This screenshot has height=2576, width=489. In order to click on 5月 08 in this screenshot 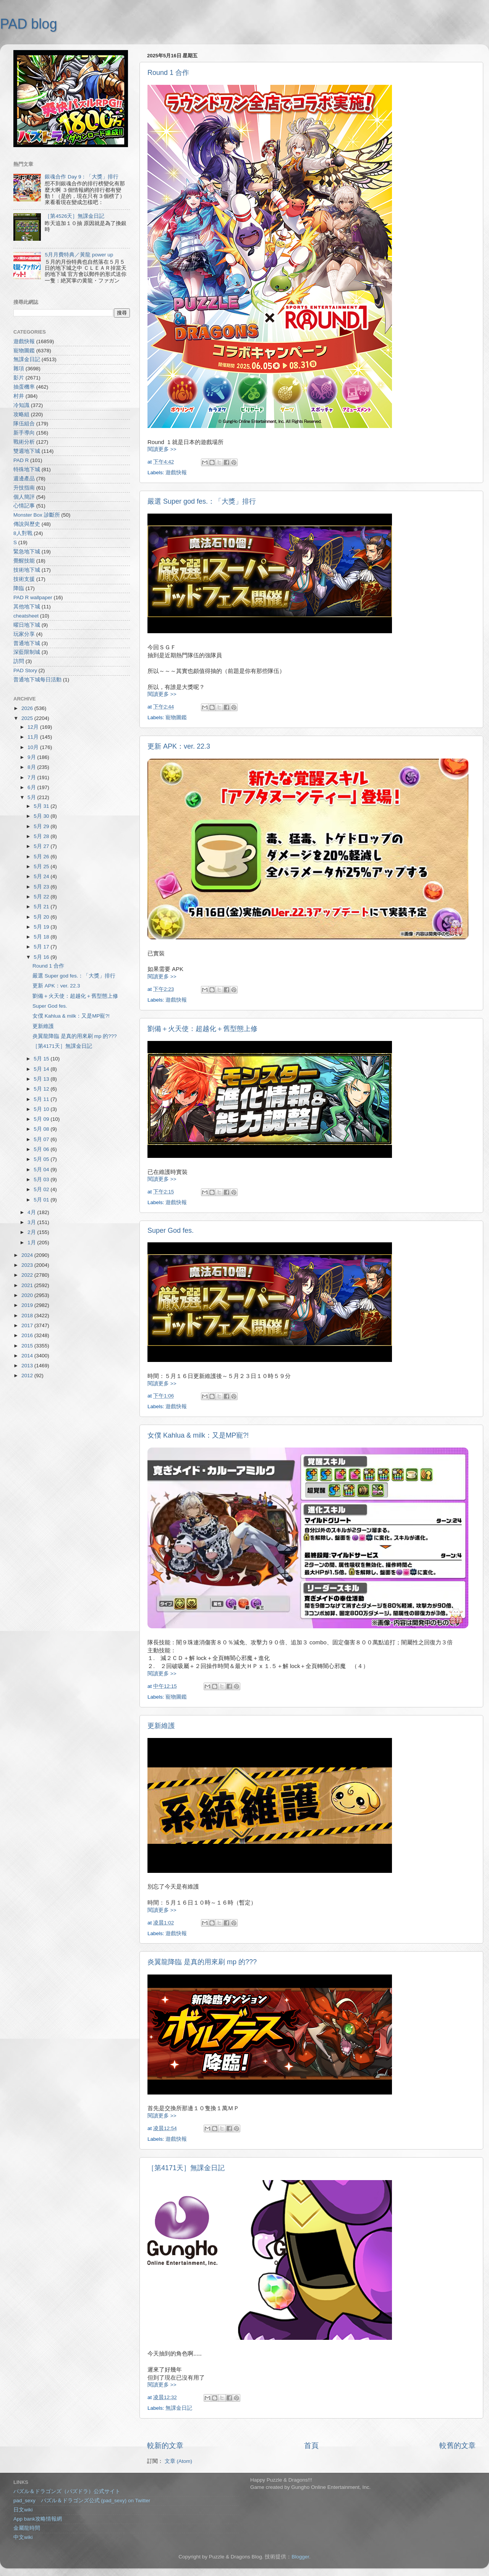, I will do `click(42, 1129)`.